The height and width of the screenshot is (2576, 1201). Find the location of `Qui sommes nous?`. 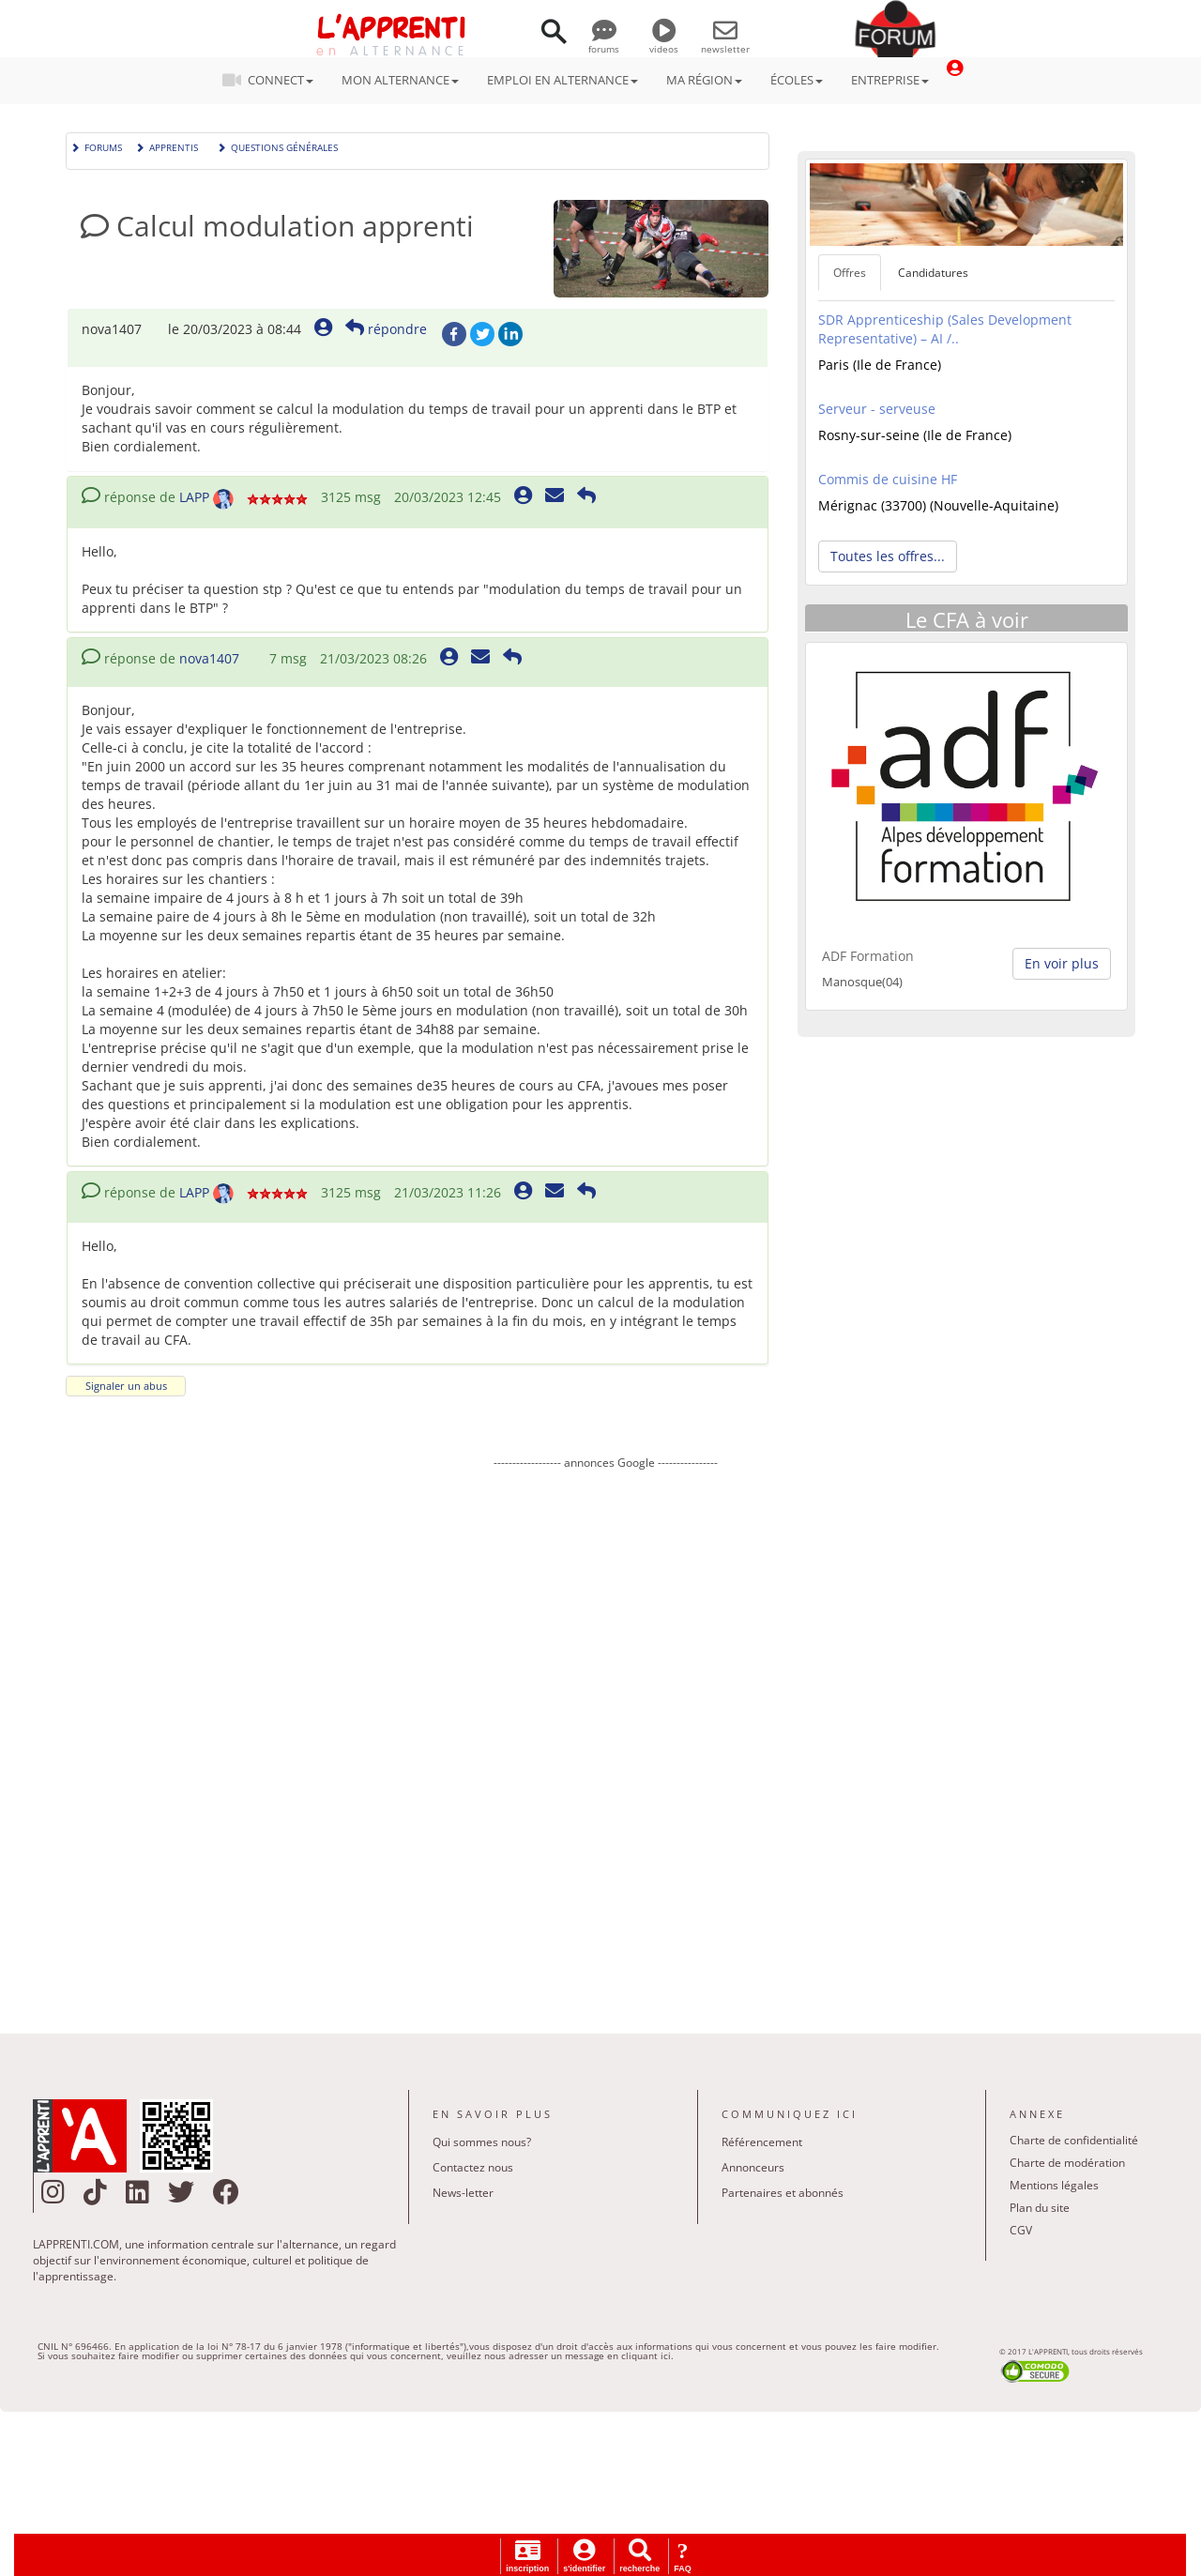

Qui sommes nous? is located at coordinates (482, 2142).